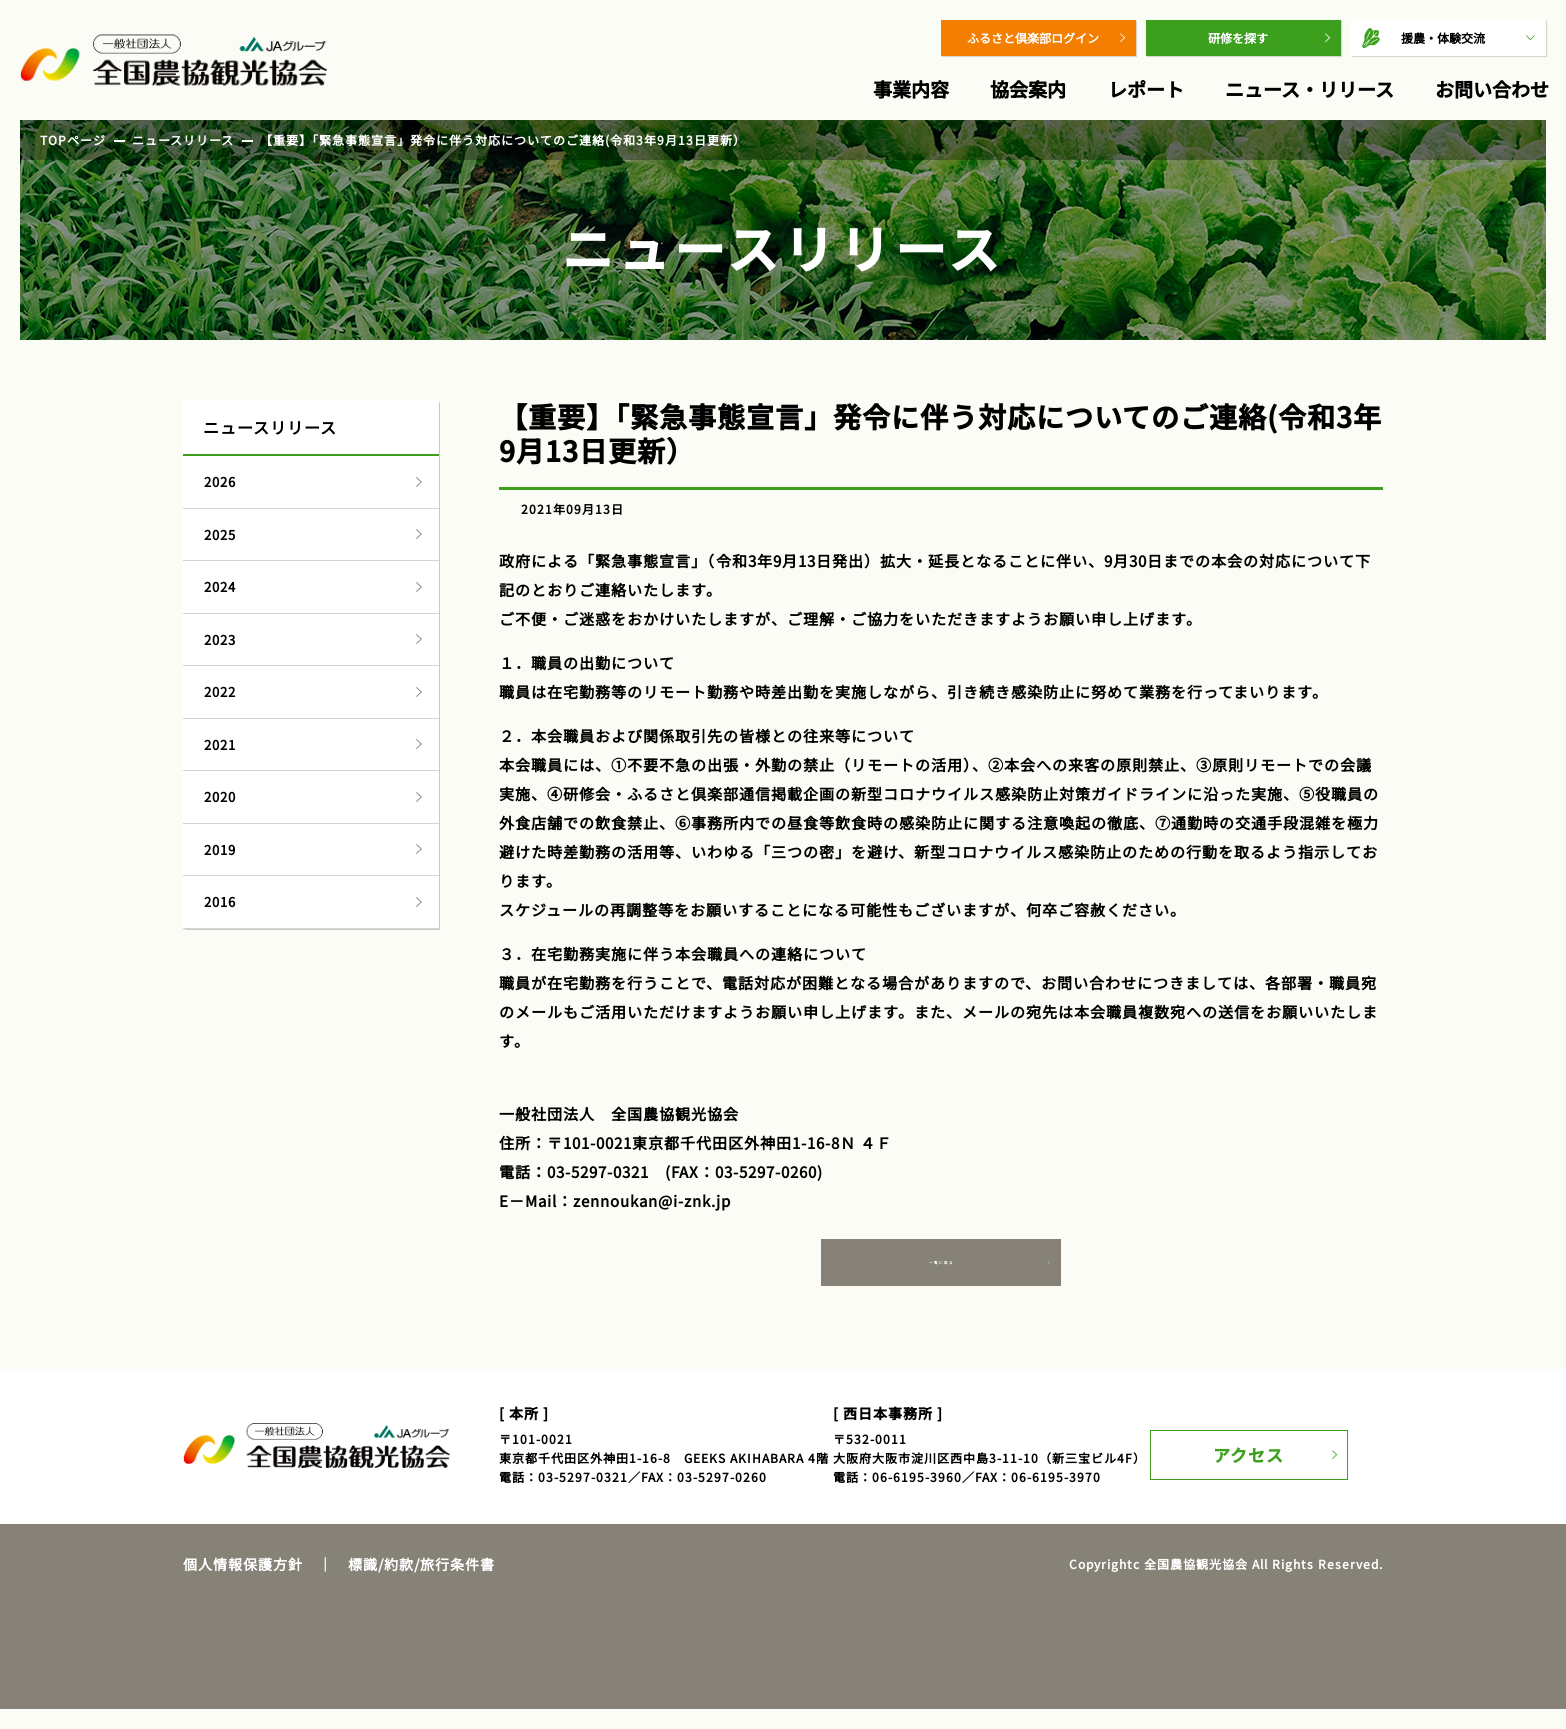 The height and width of the screenshot is (1729, 1566). Describe the element at coordinates (911, 88) in the screenshot. I see `事業内容` at that location.